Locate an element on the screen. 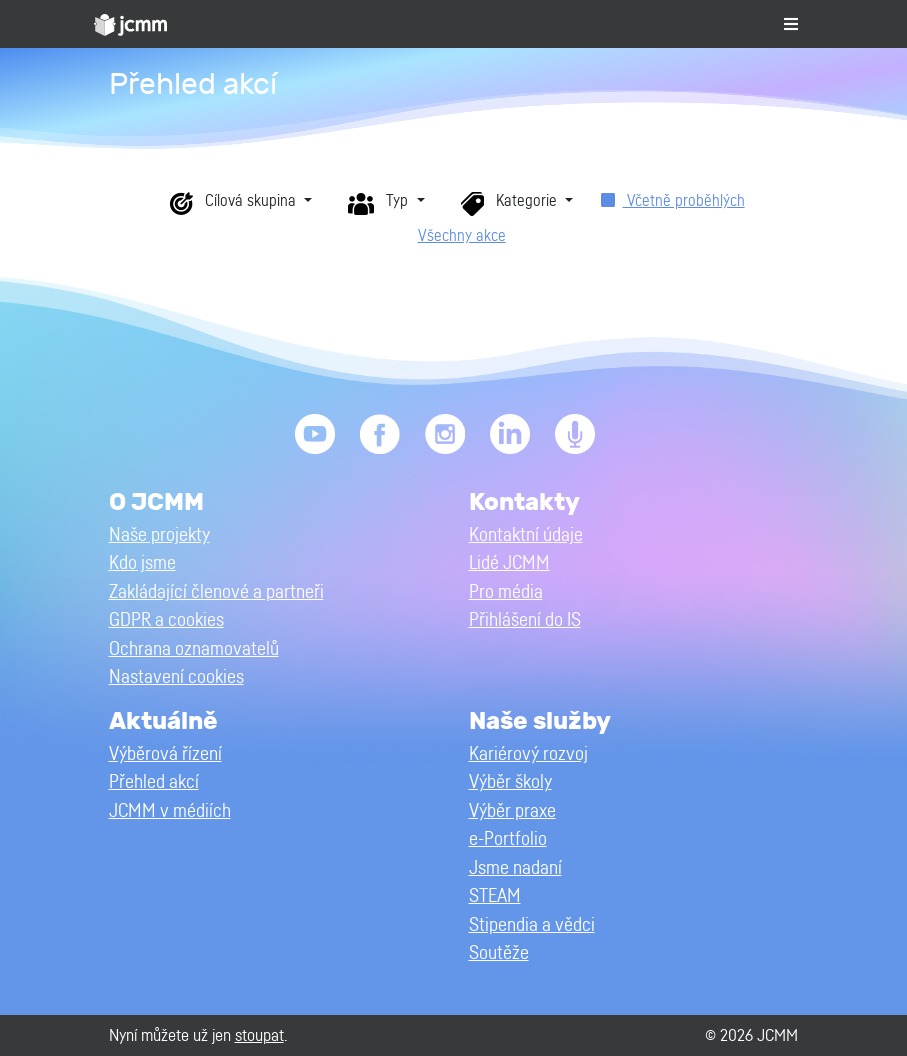 This screenshot has width=907, height=1056. Stipendia a vědci [button] is located at coordinates (532, 925).